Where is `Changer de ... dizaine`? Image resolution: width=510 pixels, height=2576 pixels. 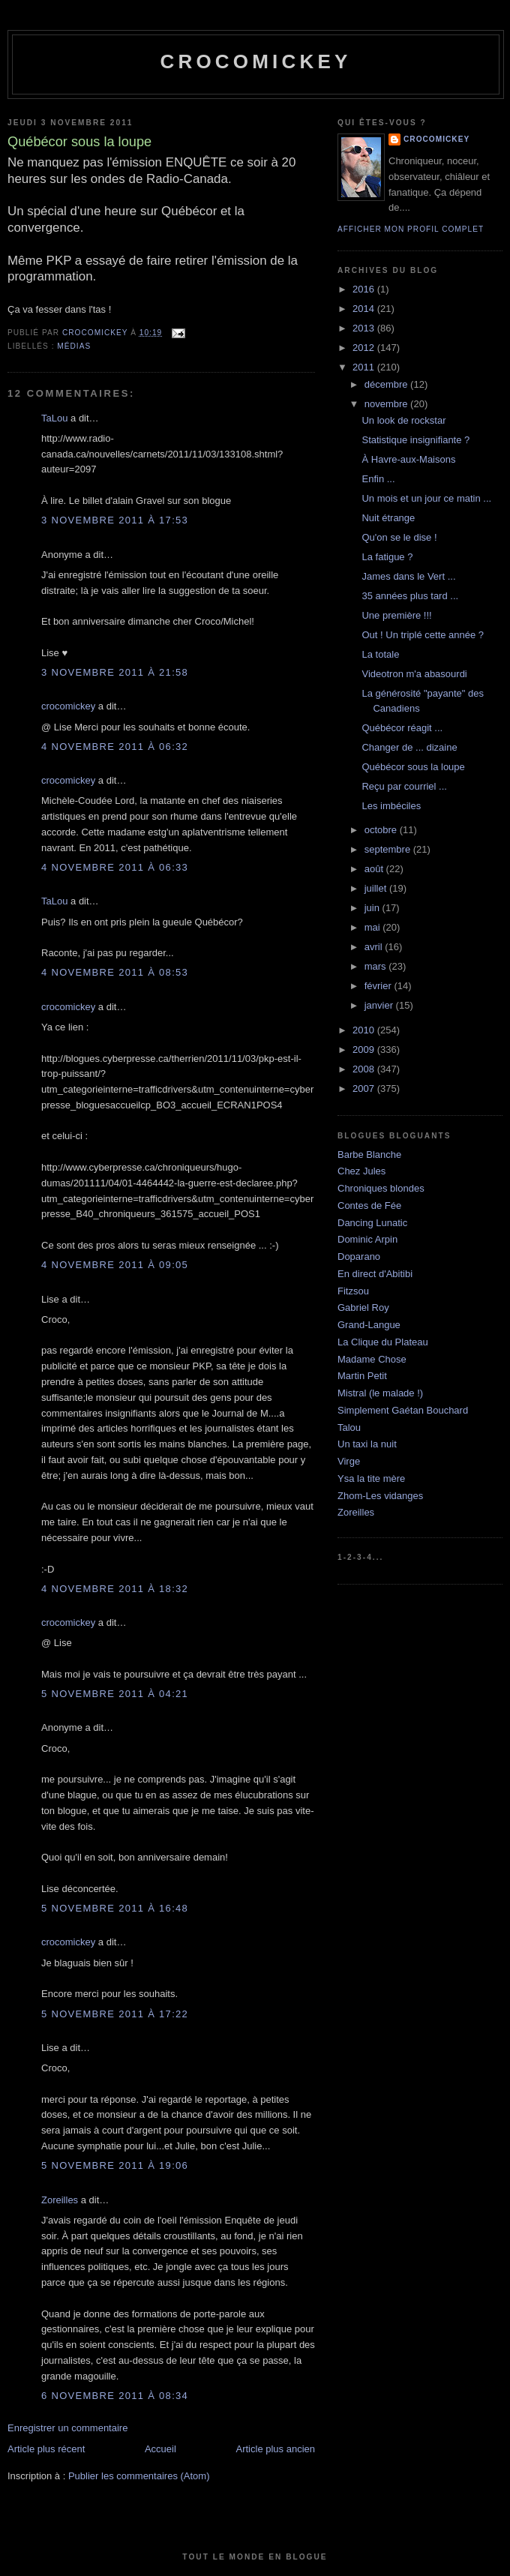 Changer de ... dizaine is located at coordinates (409, 747).